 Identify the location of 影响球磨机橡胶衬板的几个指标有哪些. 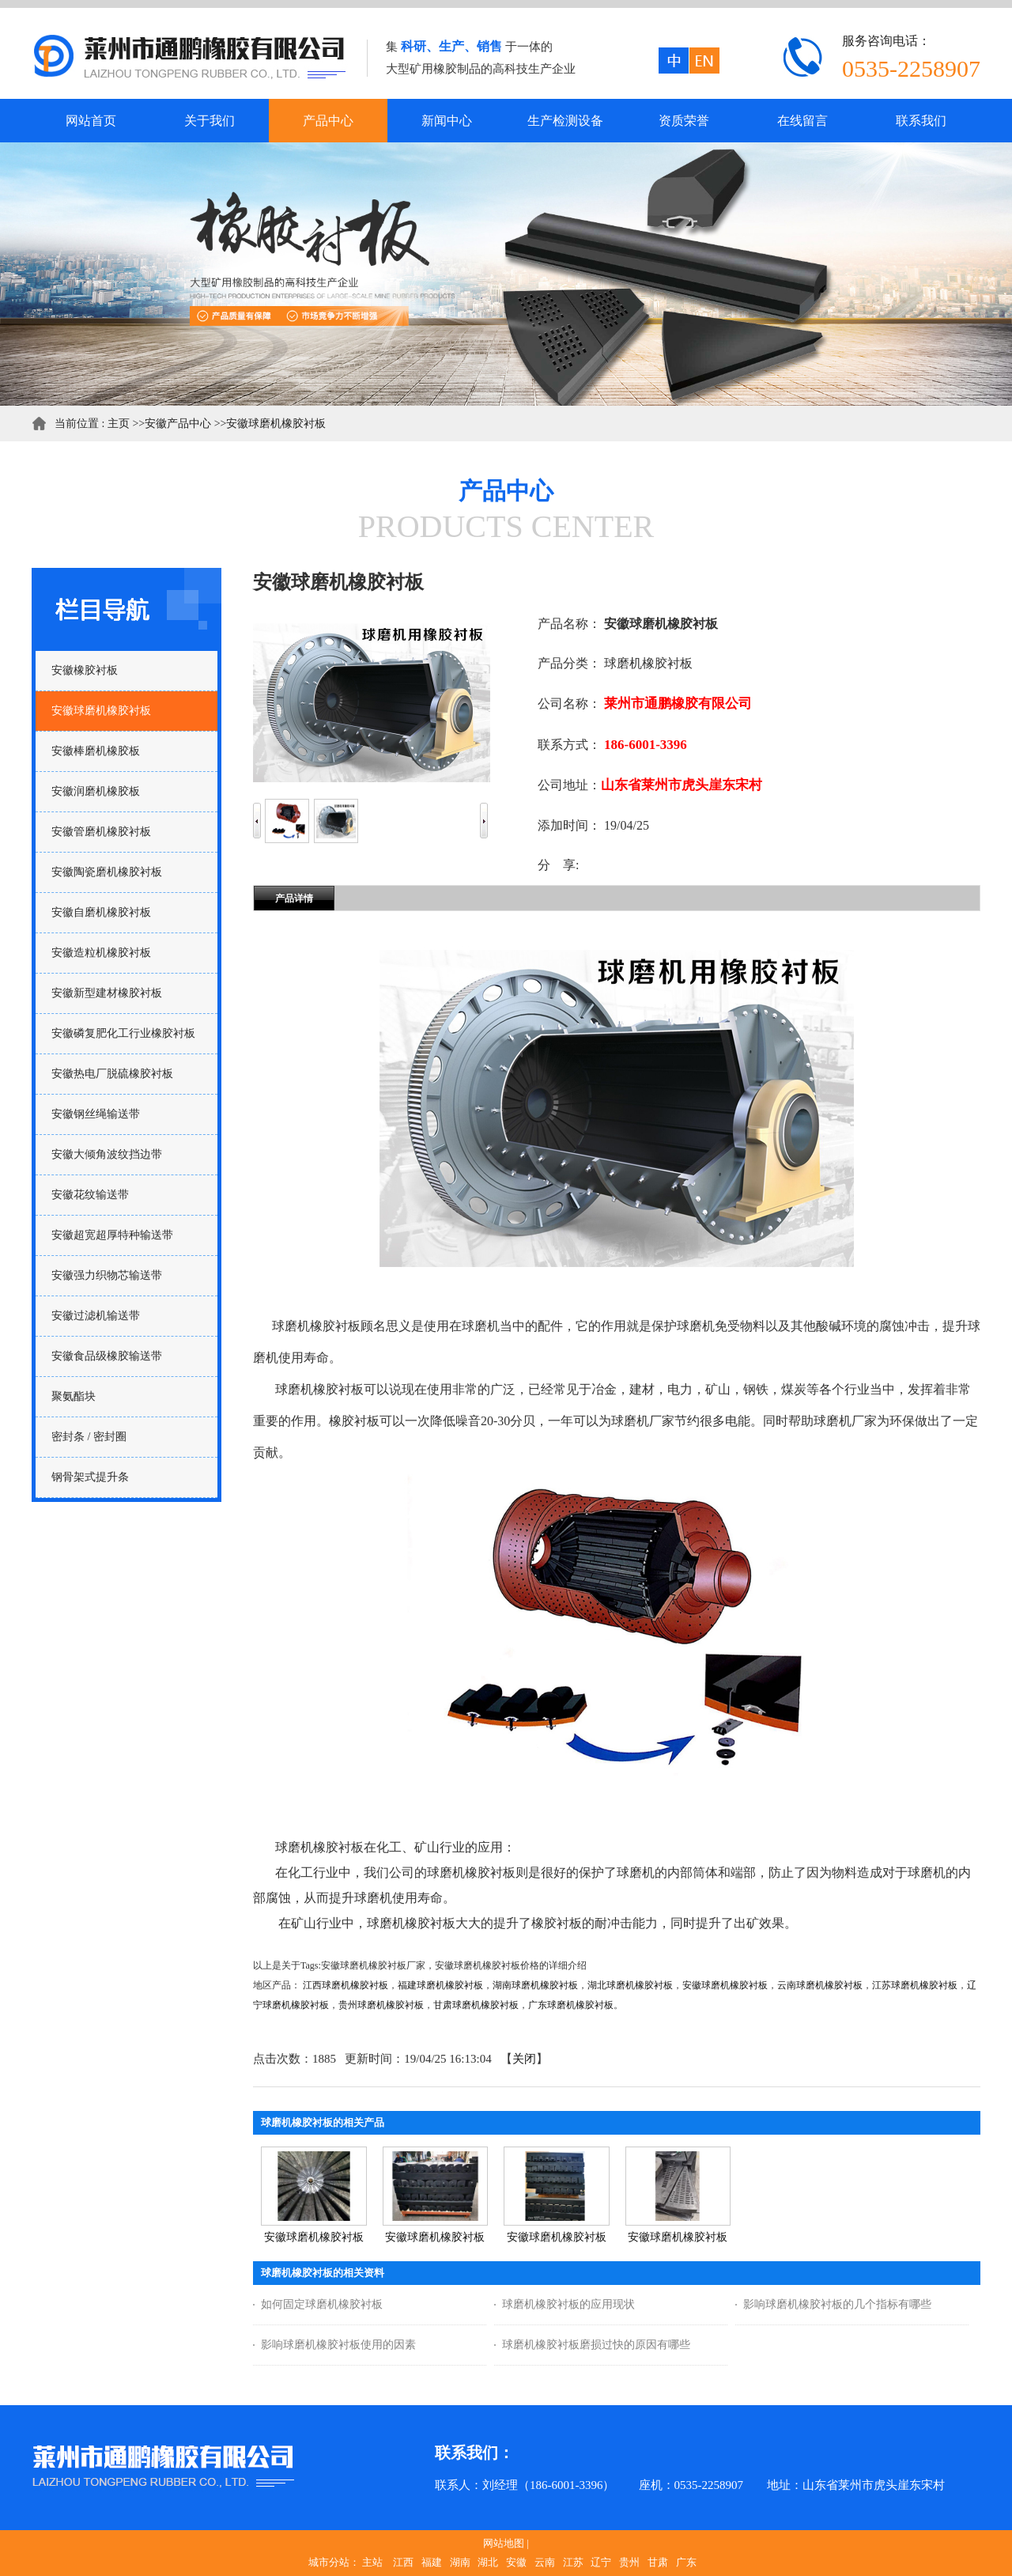
(837, 2304).